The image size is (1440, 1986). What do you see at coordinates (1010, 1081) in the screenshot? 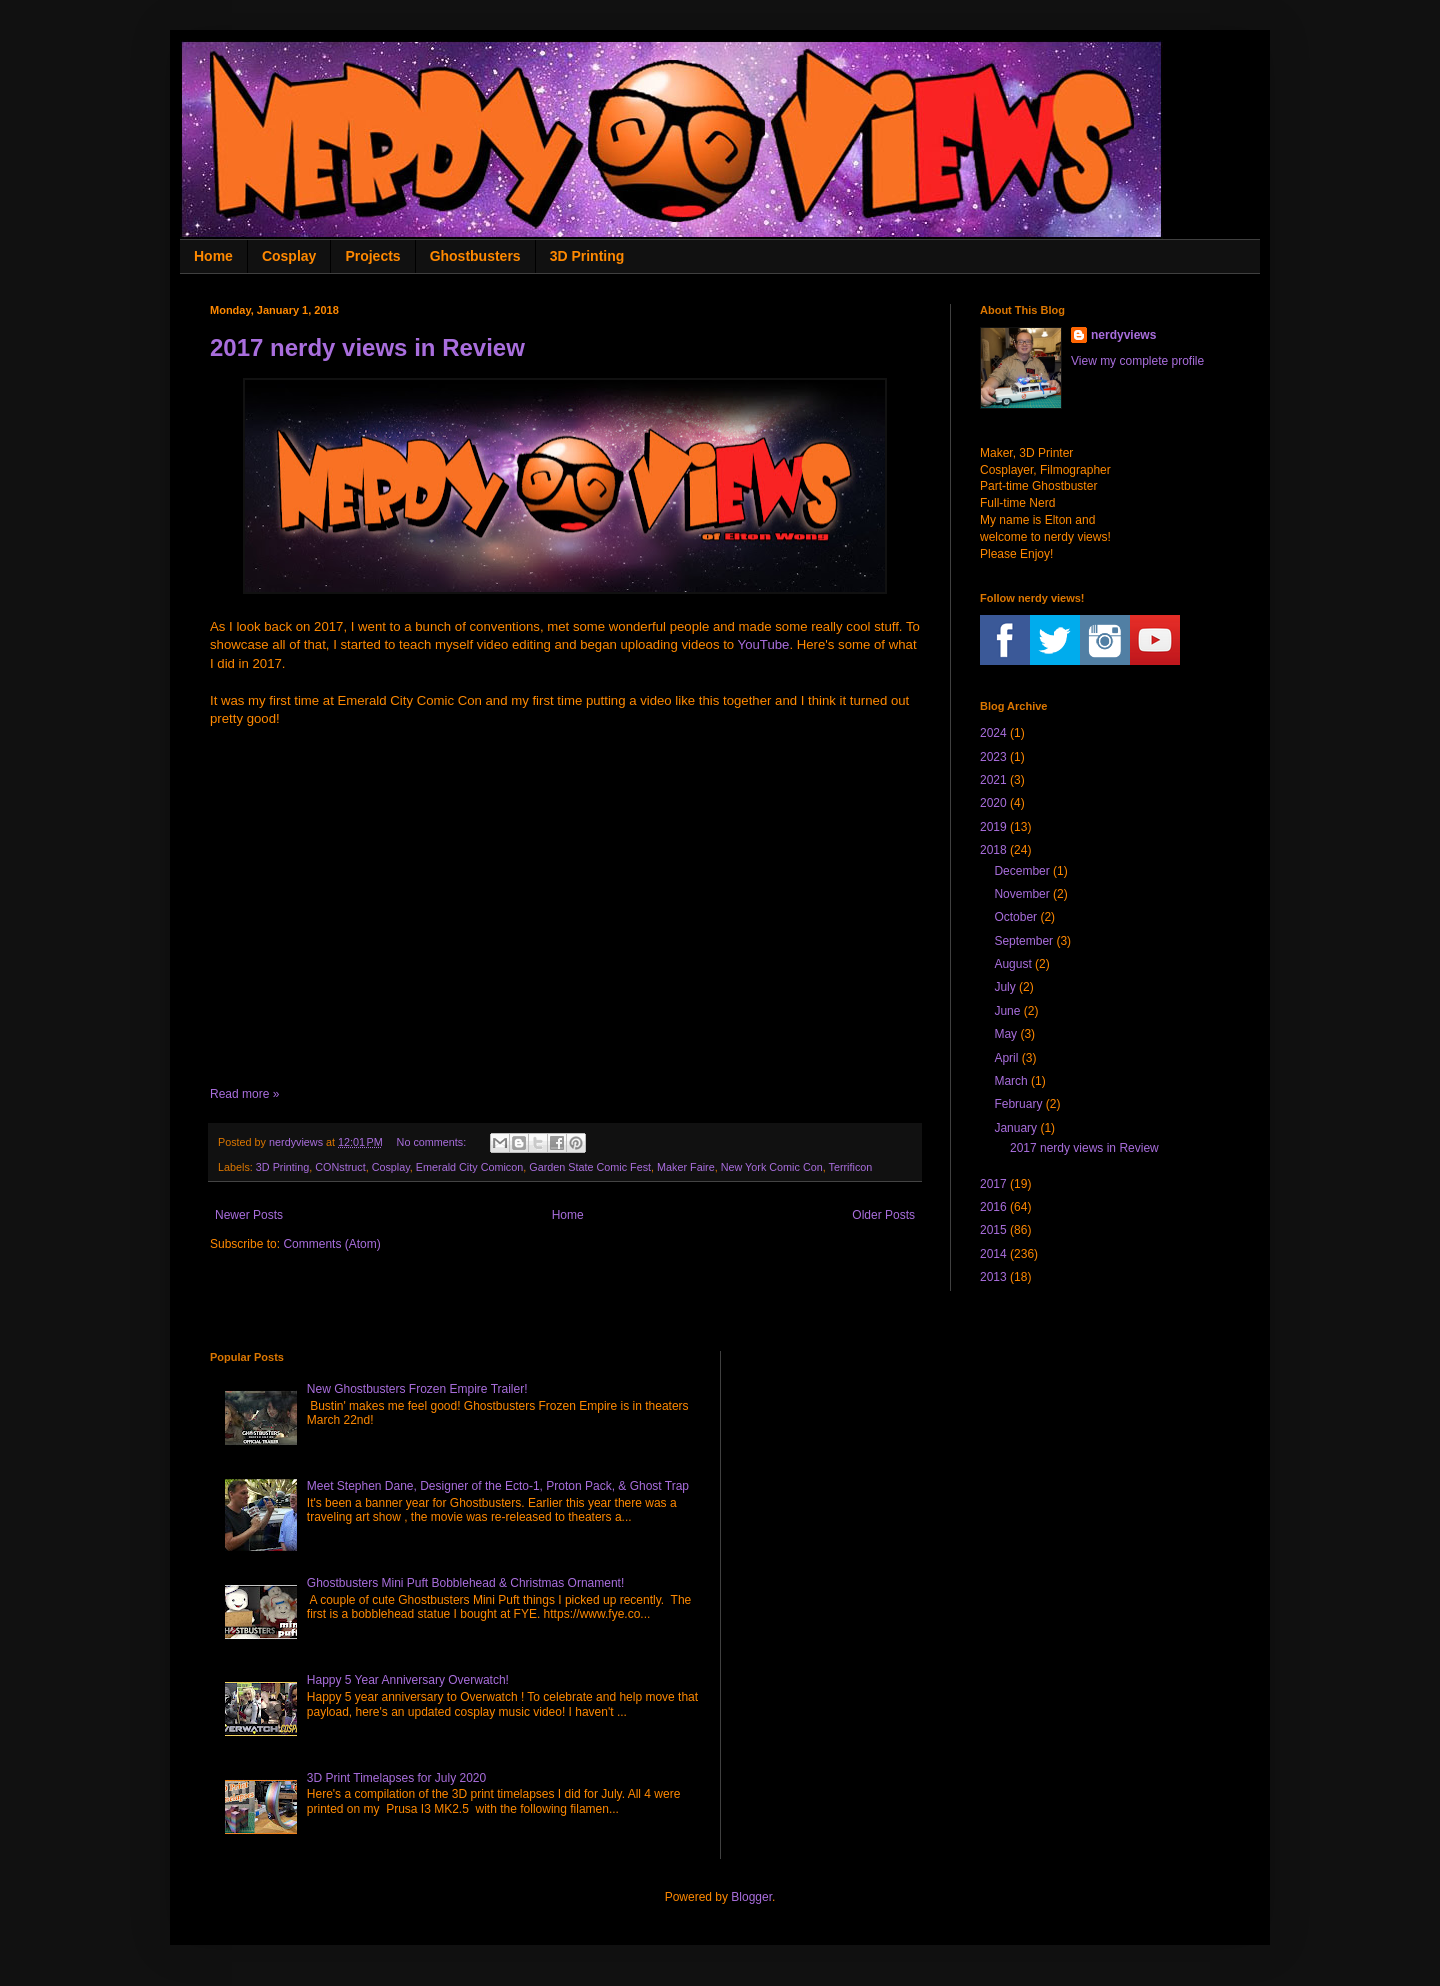
I see `March` at bounding box center [1010, 1081].